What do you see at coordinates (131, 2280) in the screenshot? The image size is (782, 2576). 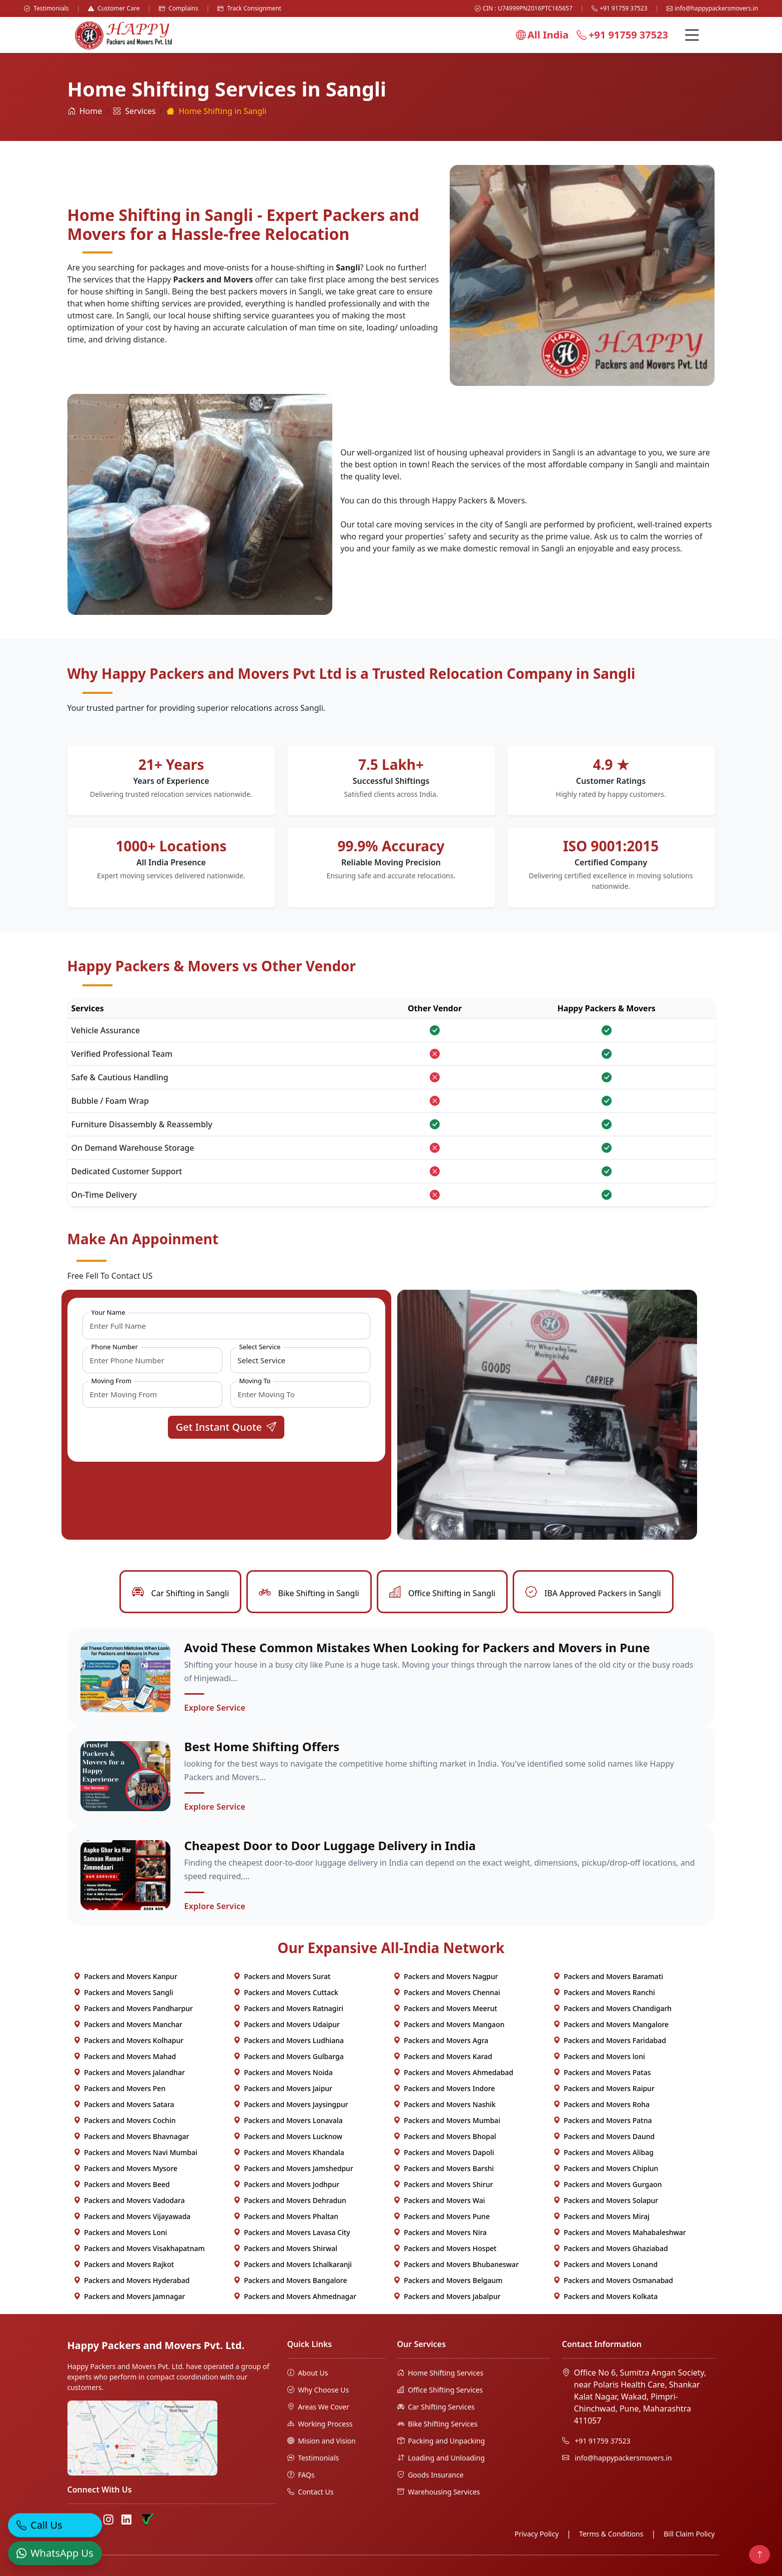 I see `Packers and Movers Hyderabad` at bounding box center [131, 2280].